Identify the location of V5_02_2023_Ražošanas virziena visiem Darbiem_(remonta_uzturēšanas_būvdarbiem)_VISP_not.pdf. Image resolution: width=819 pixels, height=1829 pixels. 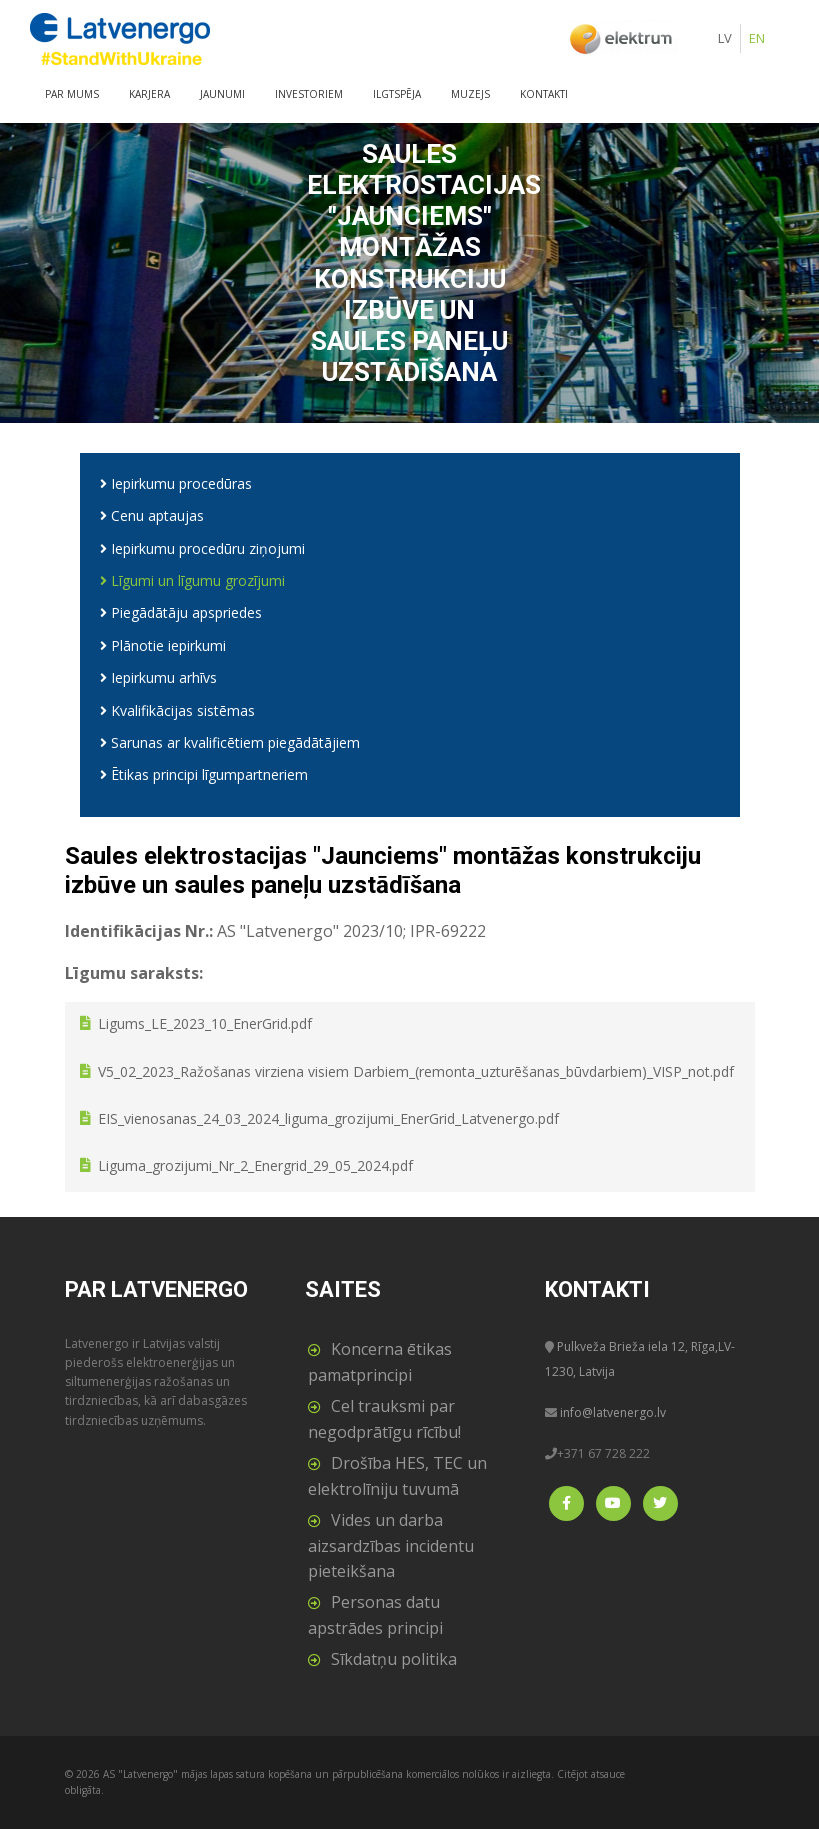
(416, 1071).